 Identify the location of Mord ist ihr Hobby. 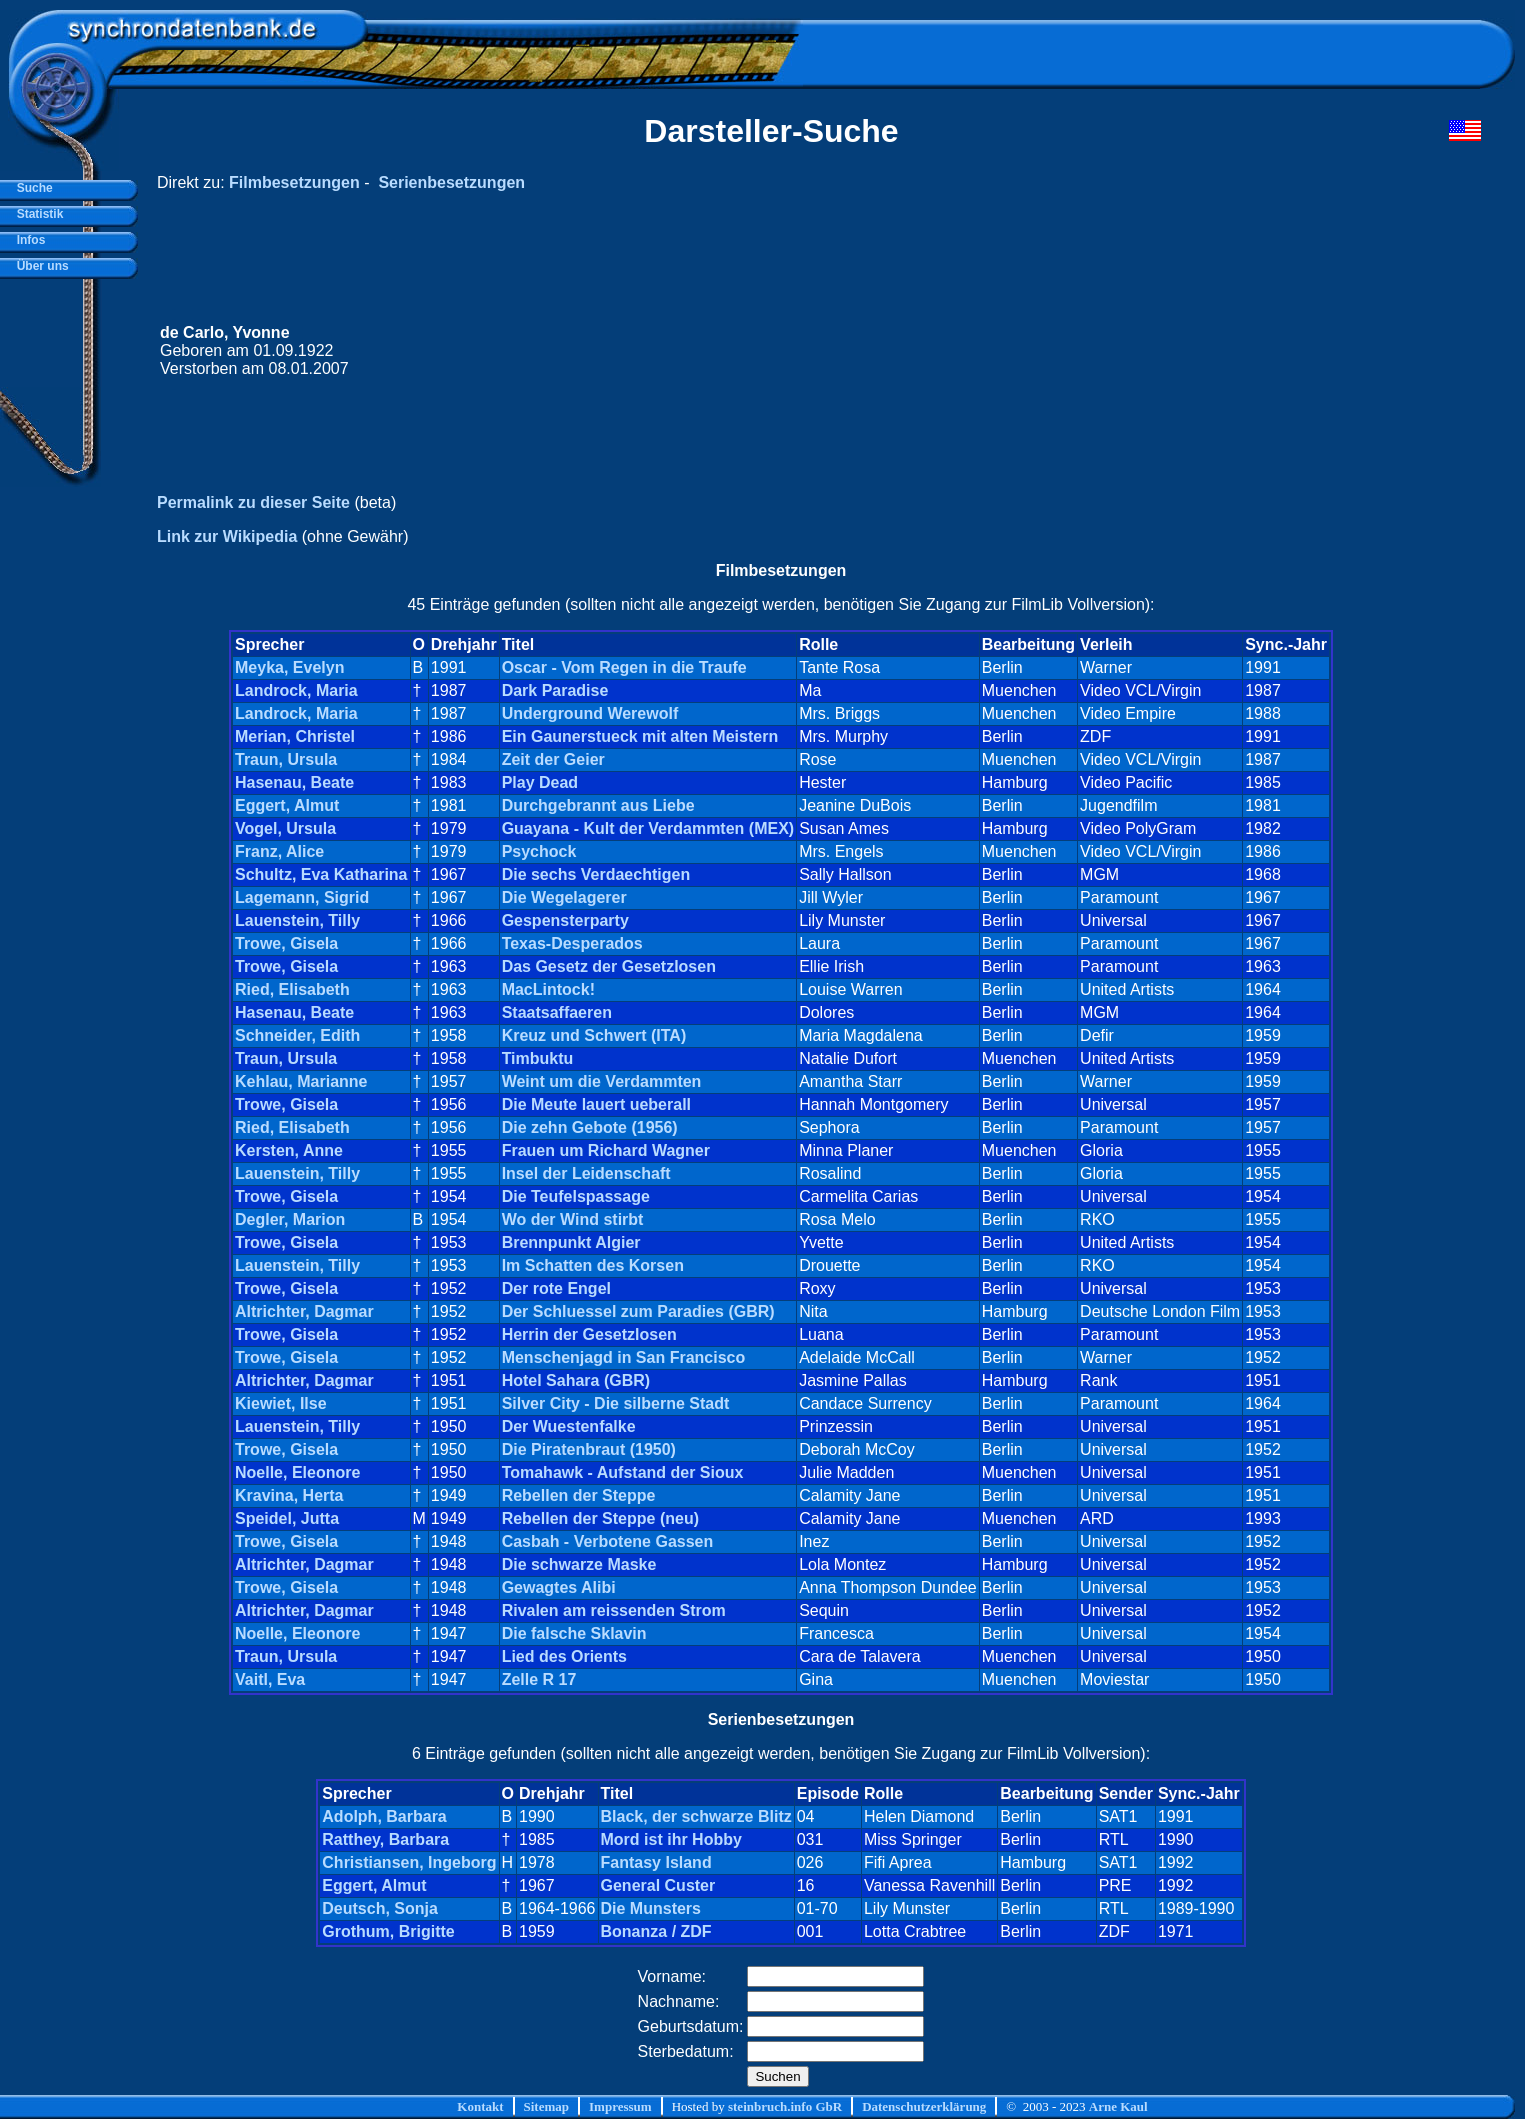
(671, 1839).